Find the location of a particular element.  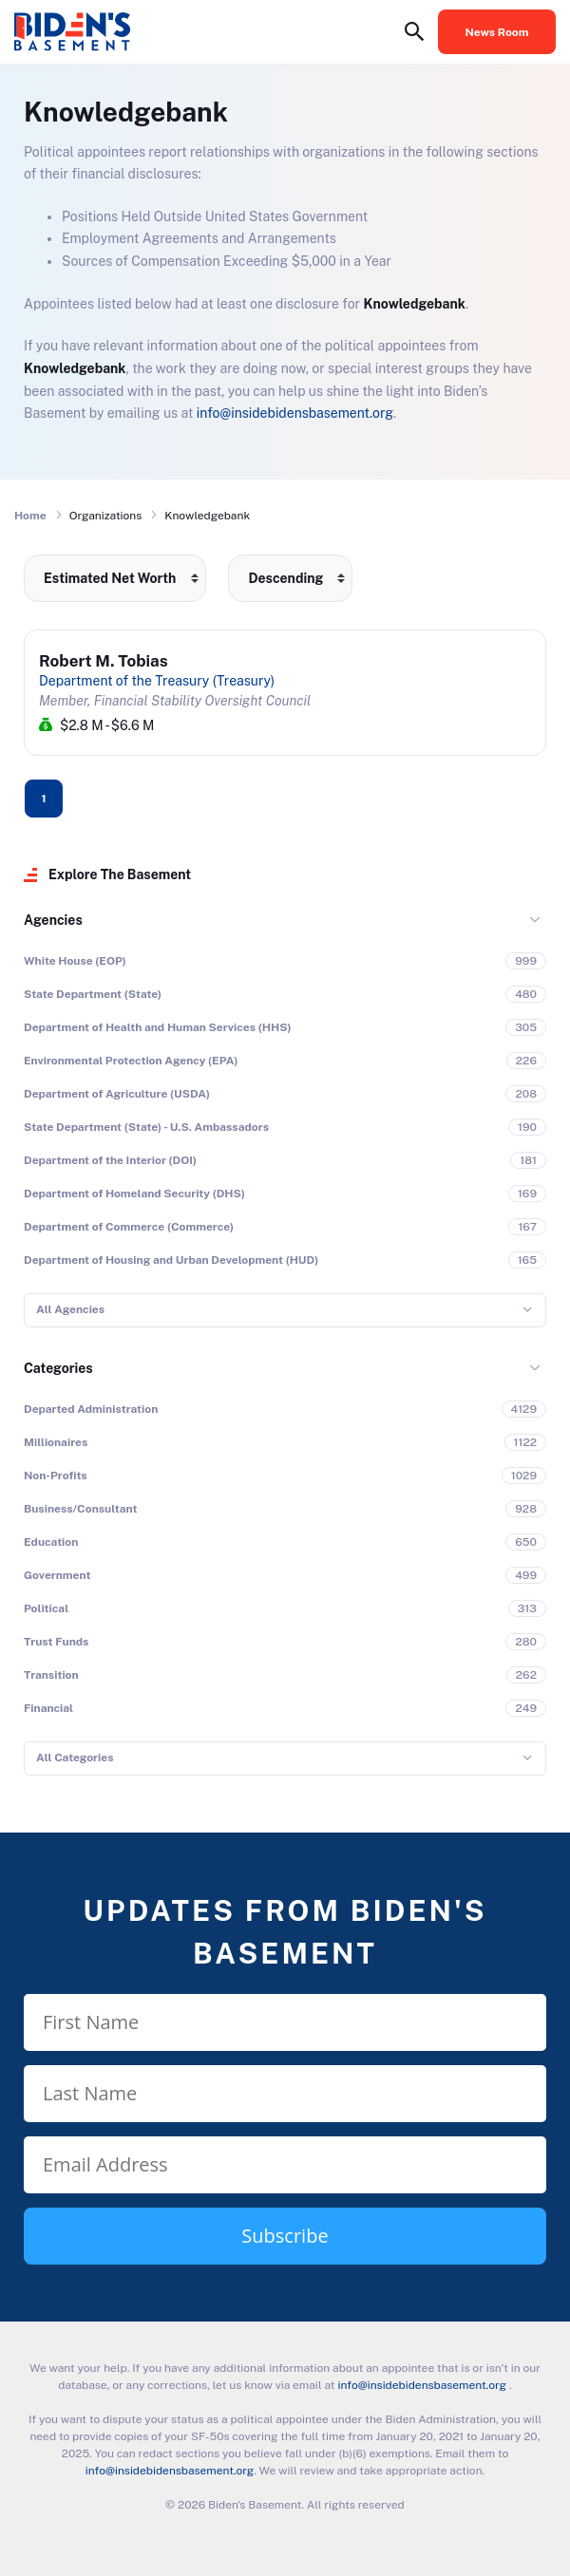

Categories is located at coordinates (58, 1368).